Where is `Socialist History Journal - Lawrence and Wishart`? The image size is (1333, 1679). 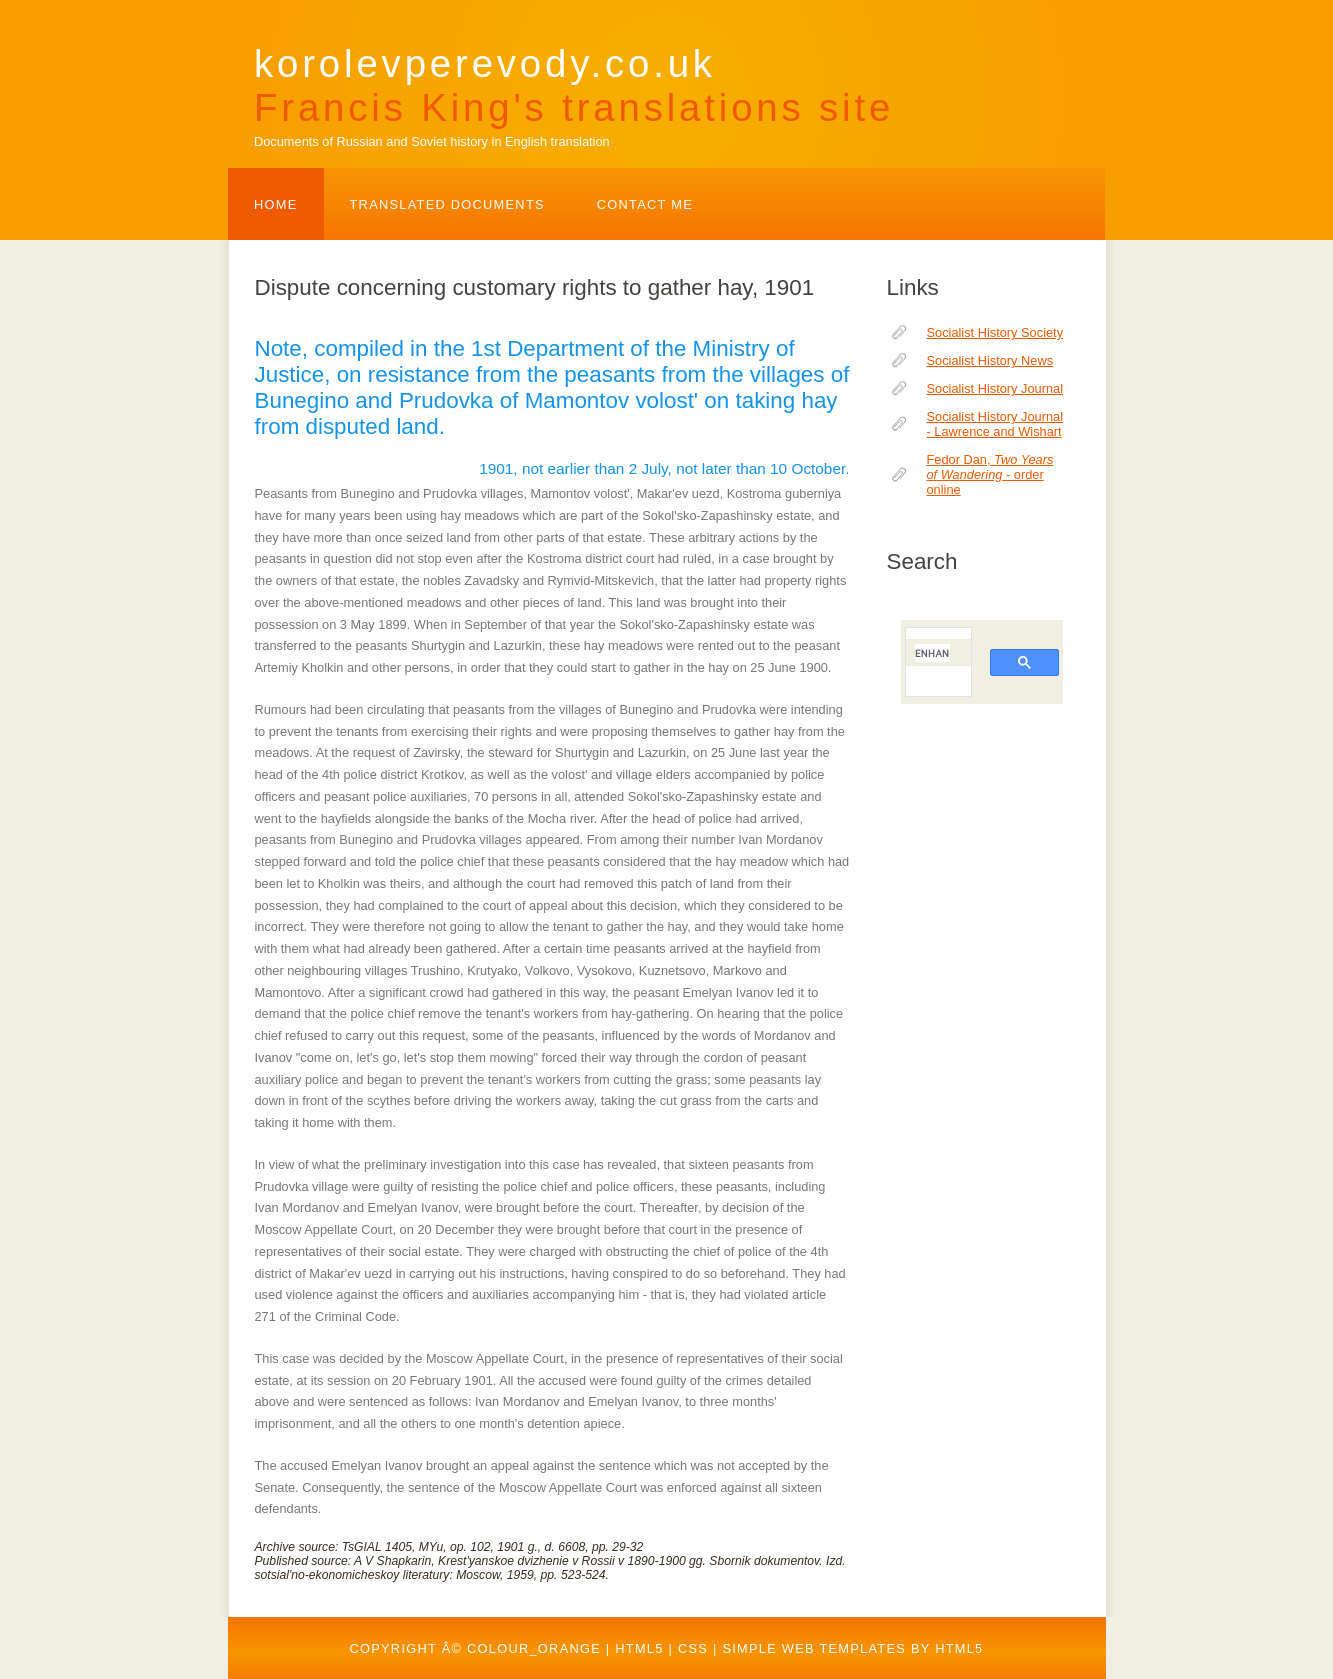
Socialist History Journal - Lawrence and Wishart is located at coordinates (995, 424).